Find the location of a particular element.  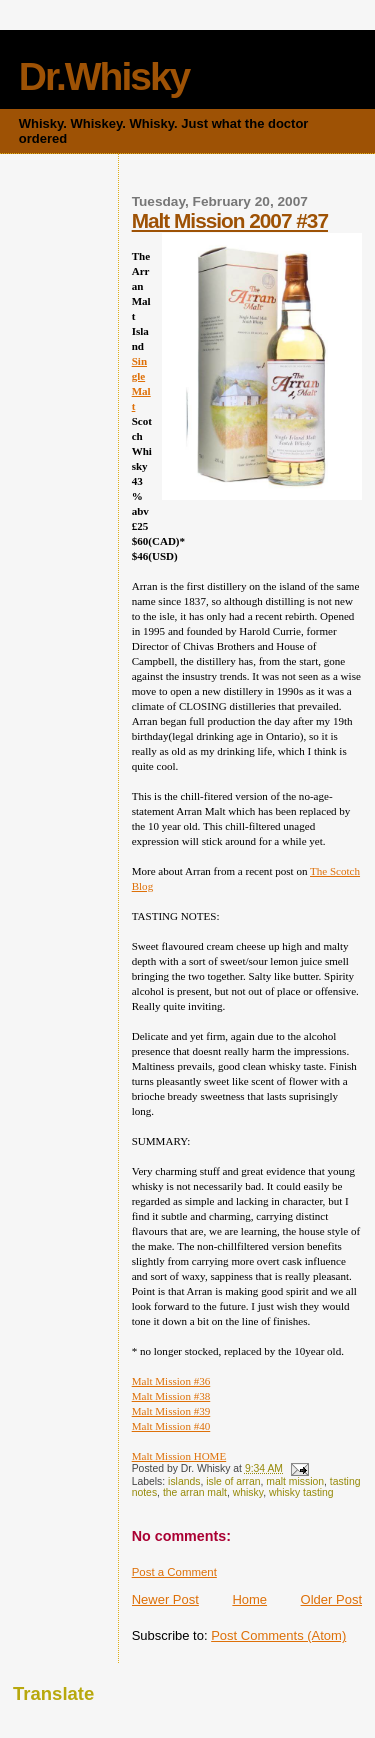

Home is located at coordinates (249, 1599).